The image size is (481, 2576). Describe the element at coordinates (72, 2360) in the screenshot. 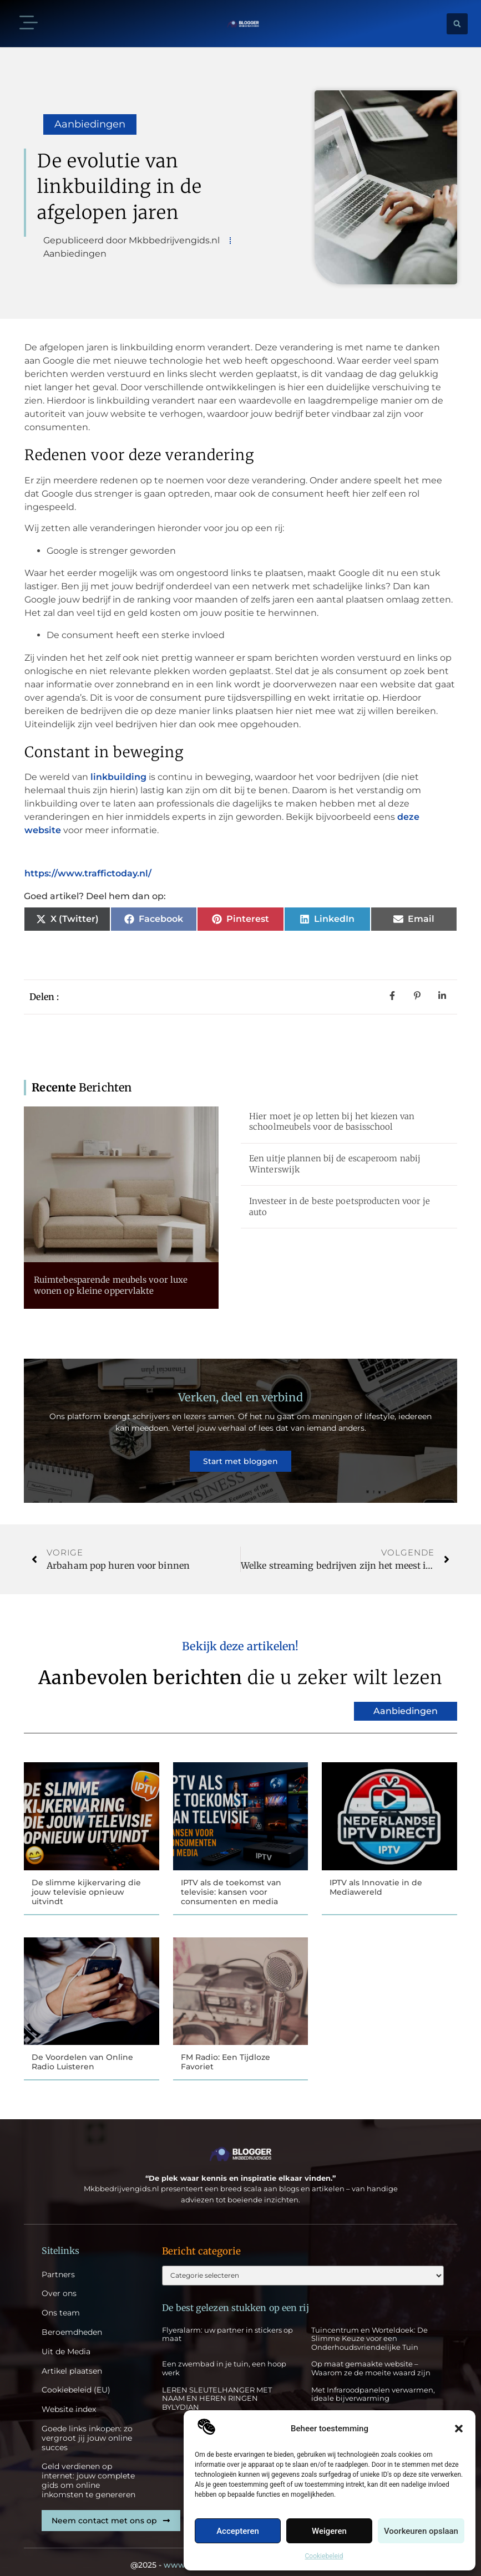

I see `Artikel plaatsen` at that location.